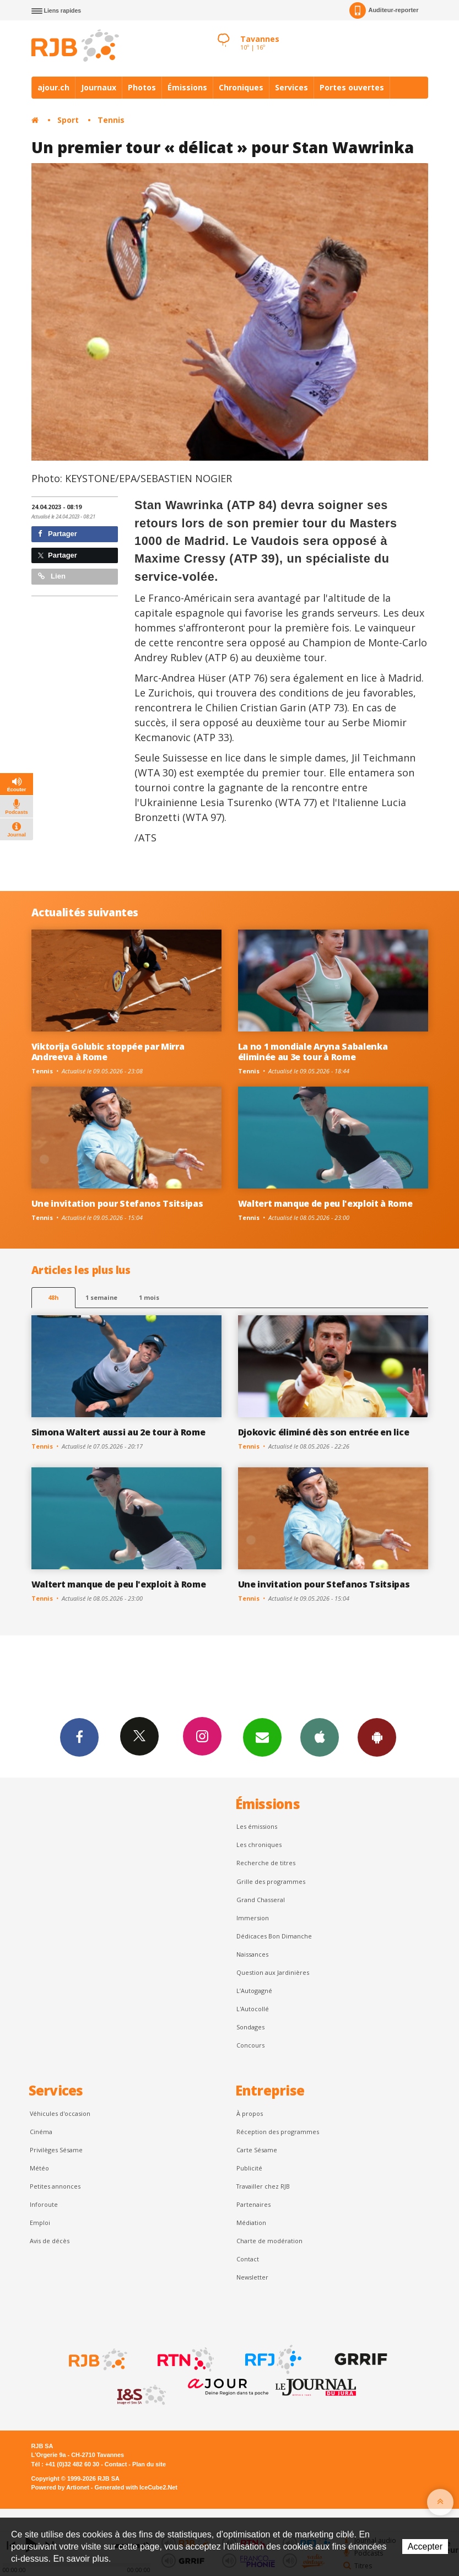  Describe the element at coordinates (241, 87) in the screenshot. I see `Chroniques` at that location.